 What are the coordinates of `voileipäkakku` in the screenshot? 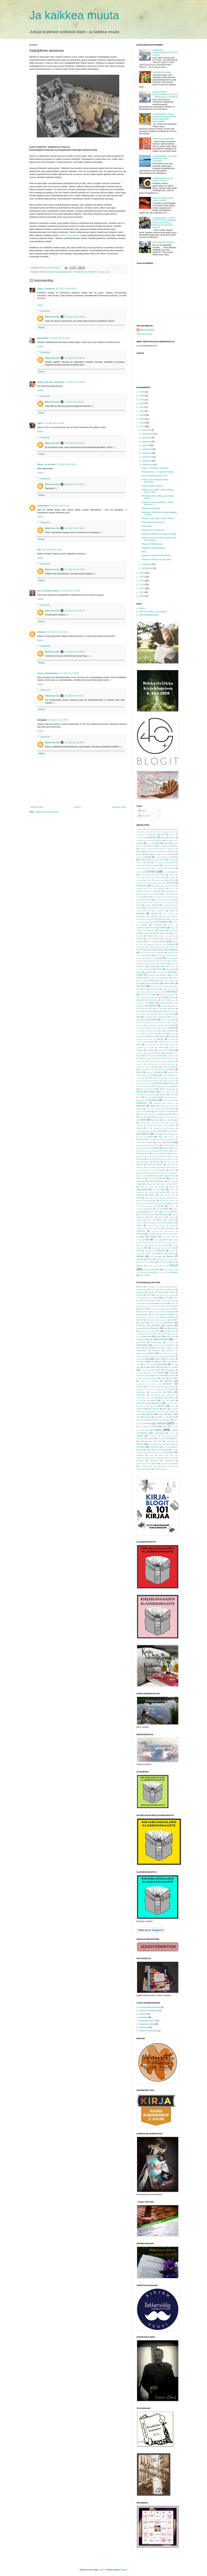 It's located at (161, 1466).